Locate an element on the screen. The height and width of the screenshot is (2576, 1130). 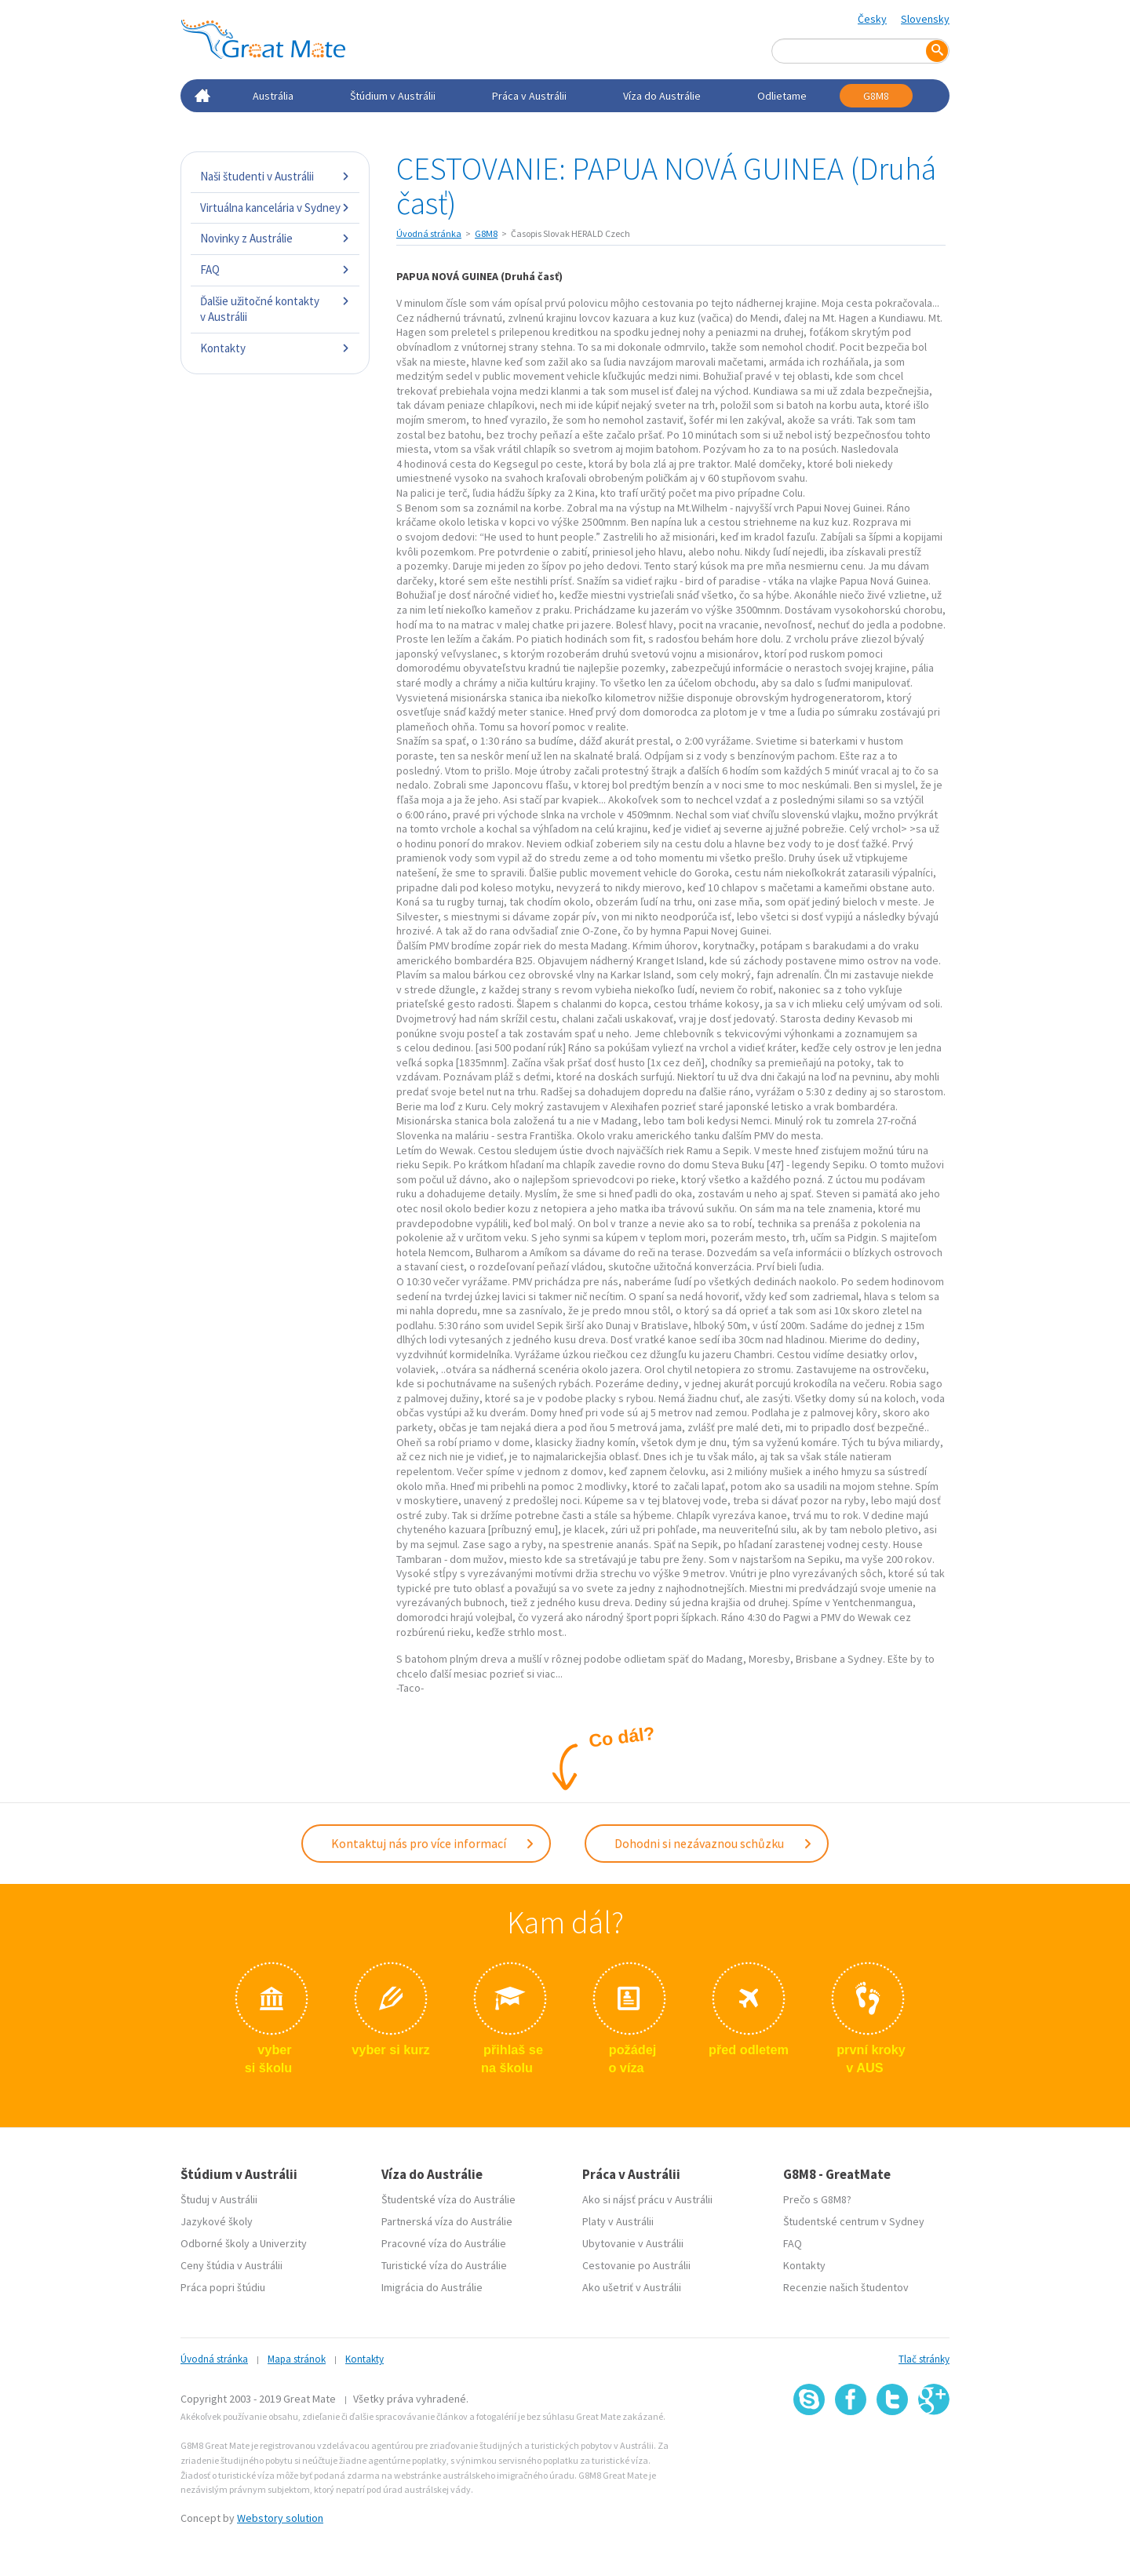
Kontakty is located at coordinates (275, 348).